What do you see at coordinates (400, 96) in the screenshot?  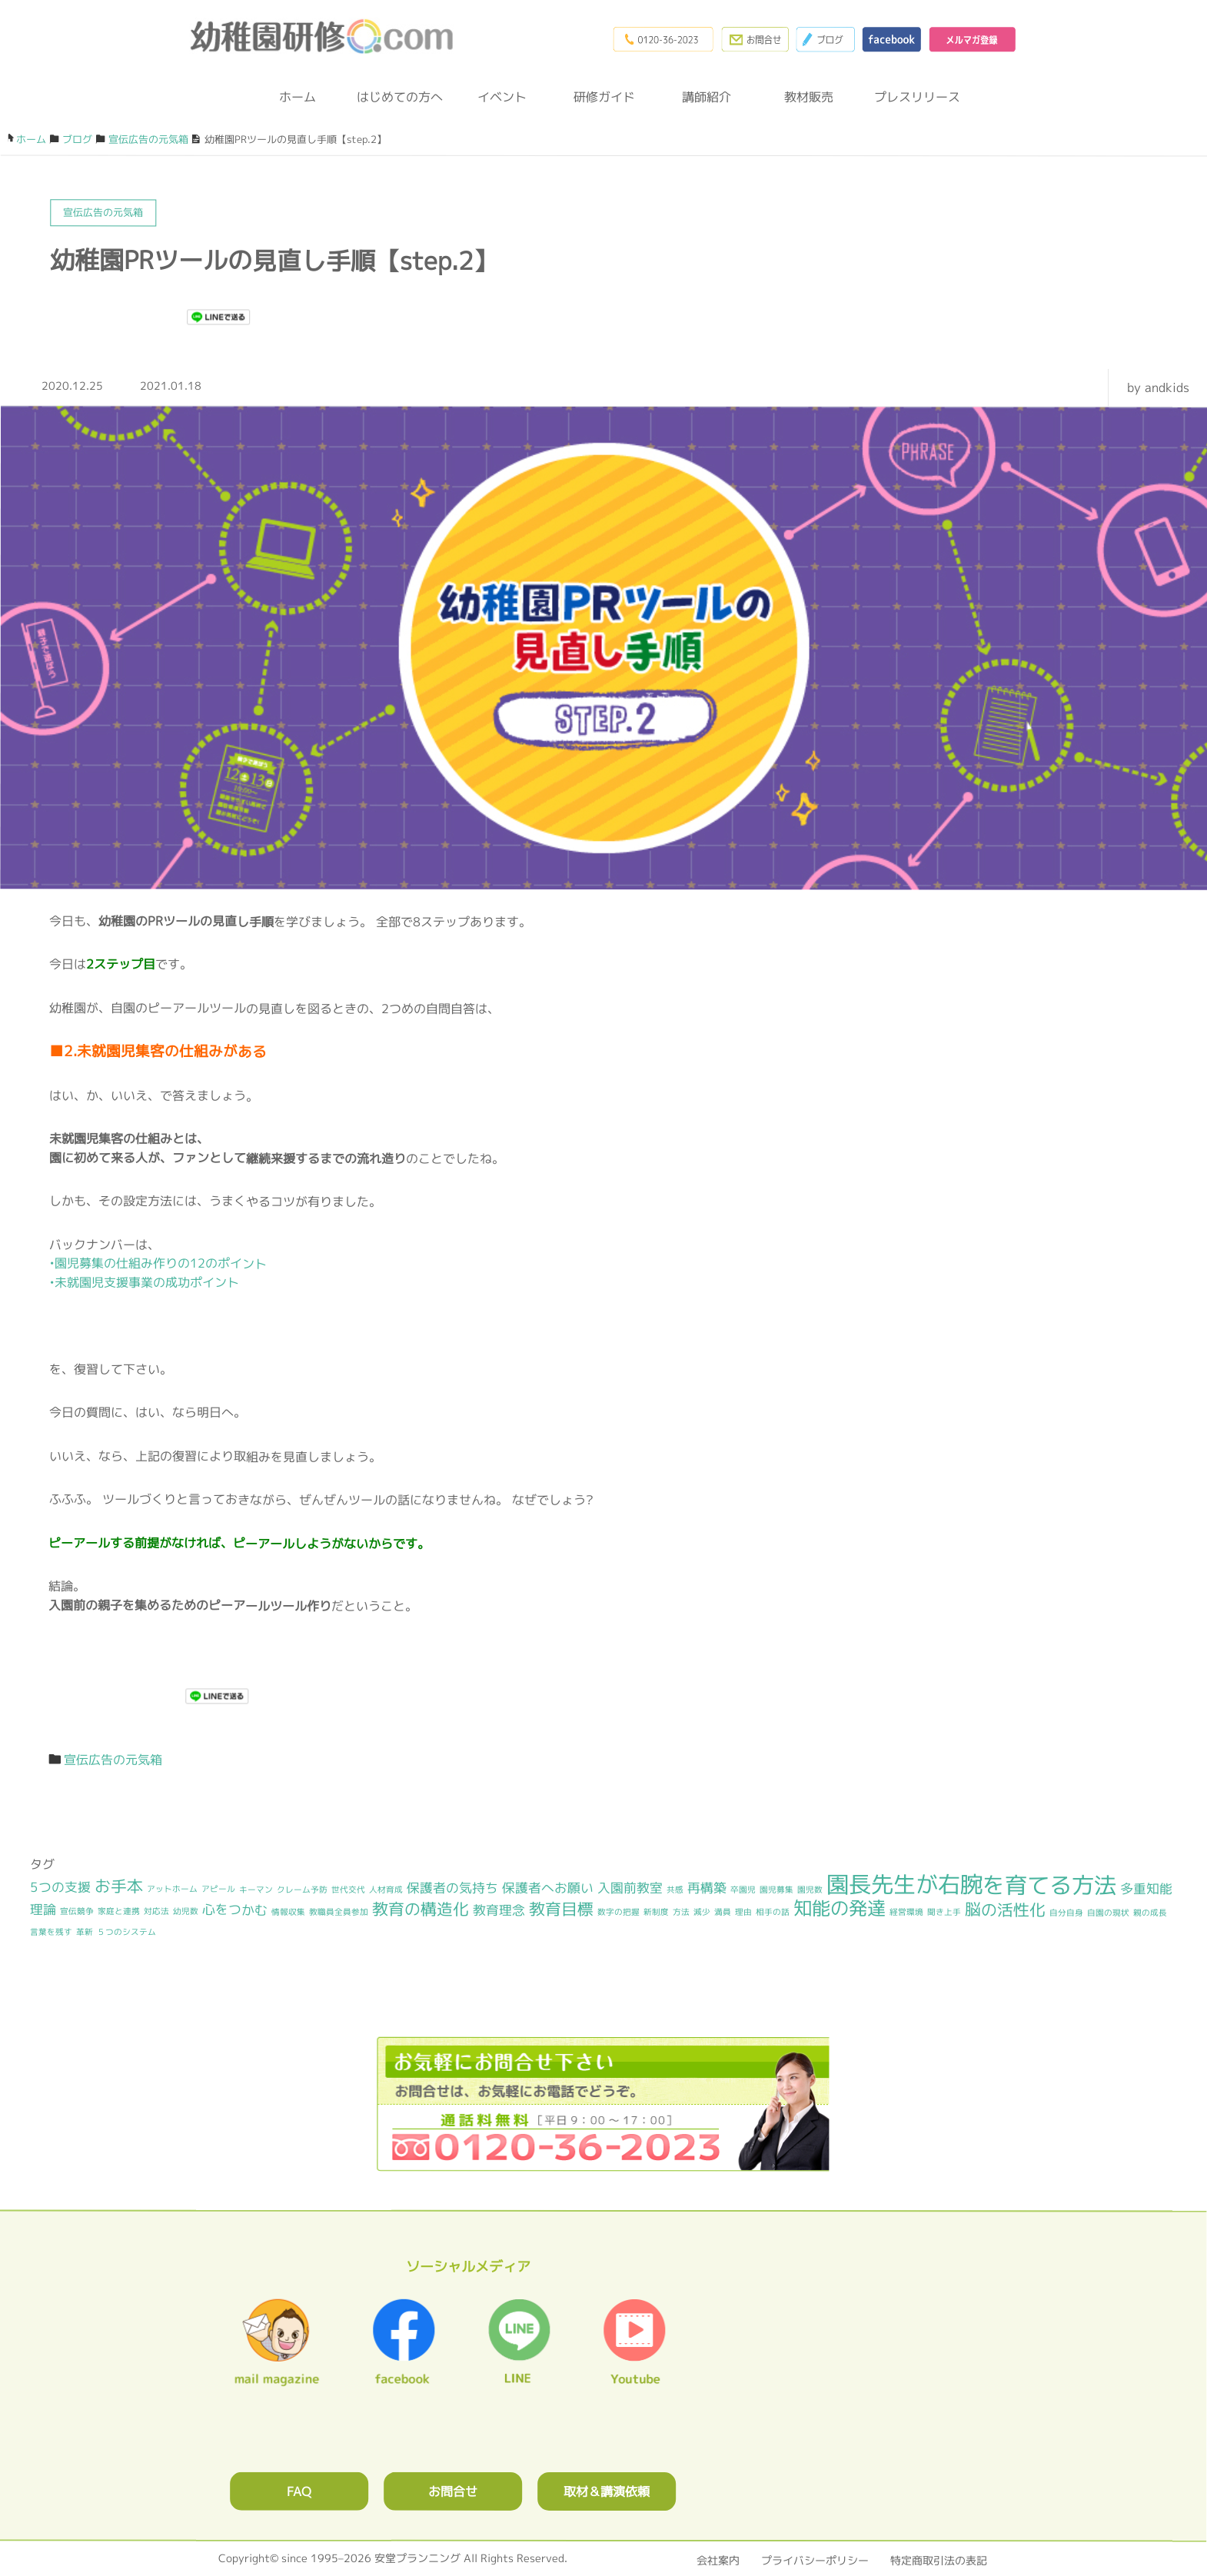 I see `はじめての方へ` at bounding box center [400, 96].